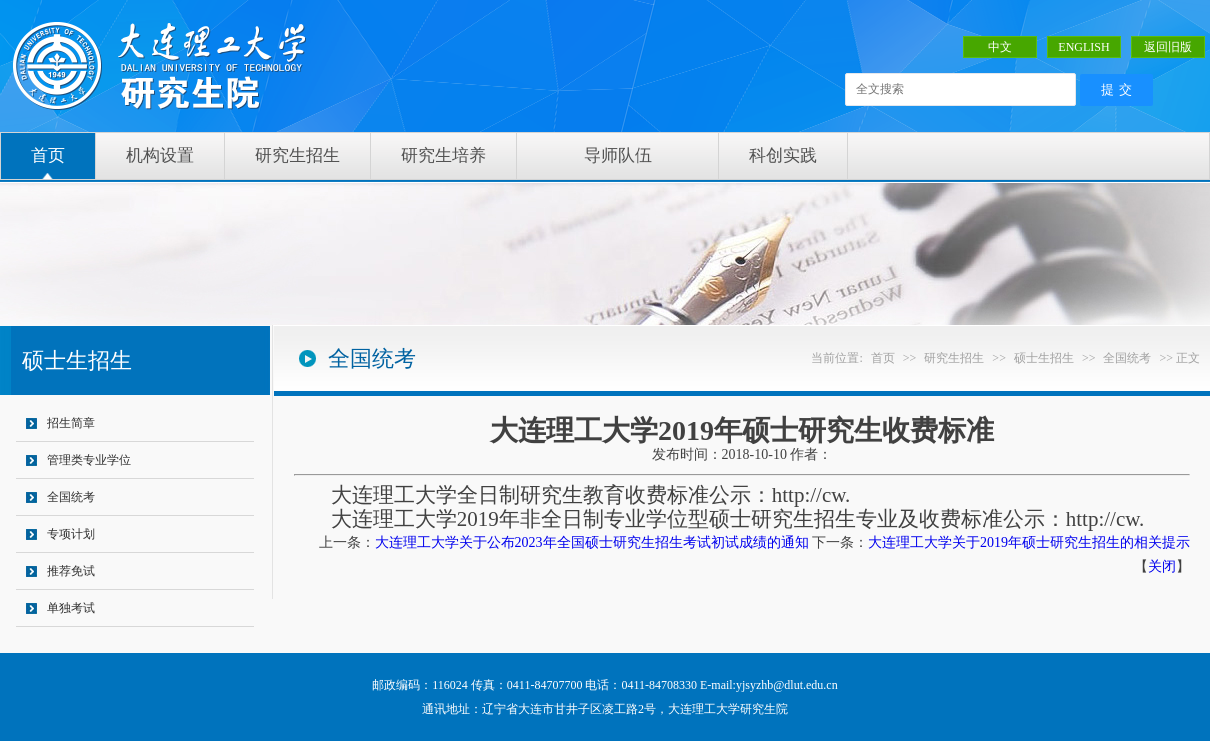  Describe the element at coordinates (1168, 47) in the screenshot. I see `返回旧版` at that location.